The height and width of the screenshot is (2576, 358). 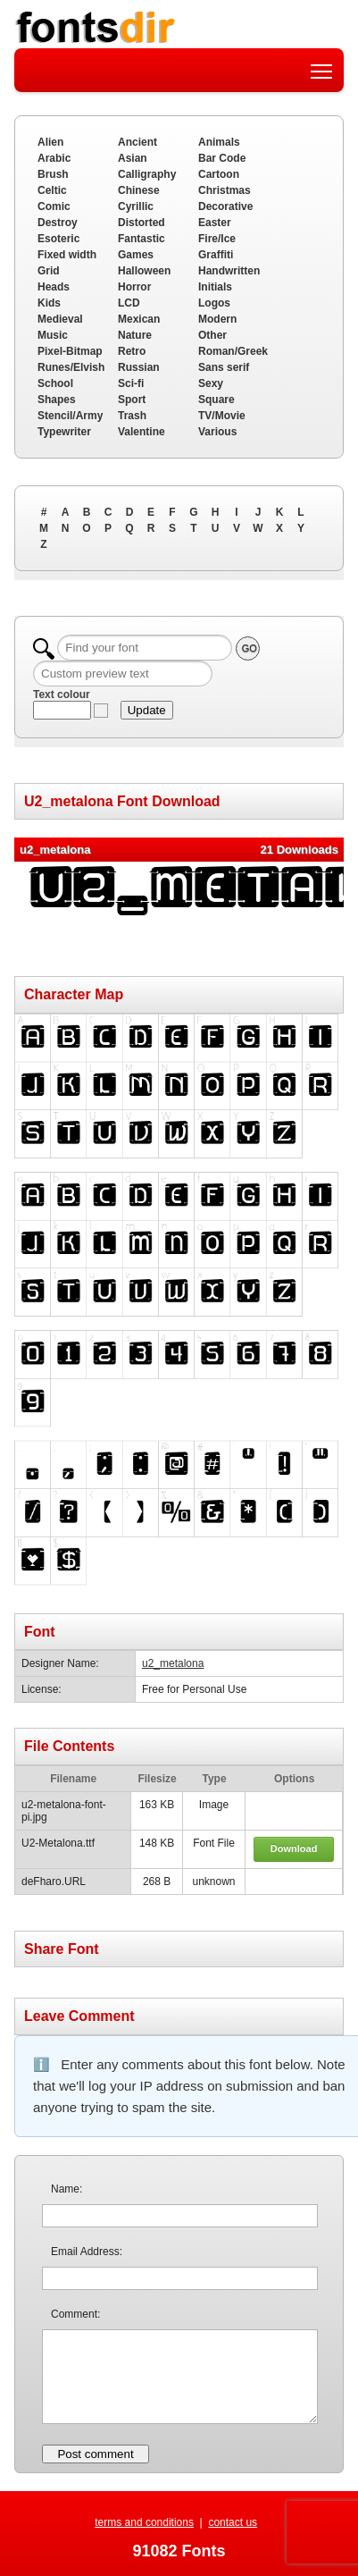 What do you see at coordinates (56, 399) in the screenshot?
I see `Shapes` at bounding box center [56, 399].